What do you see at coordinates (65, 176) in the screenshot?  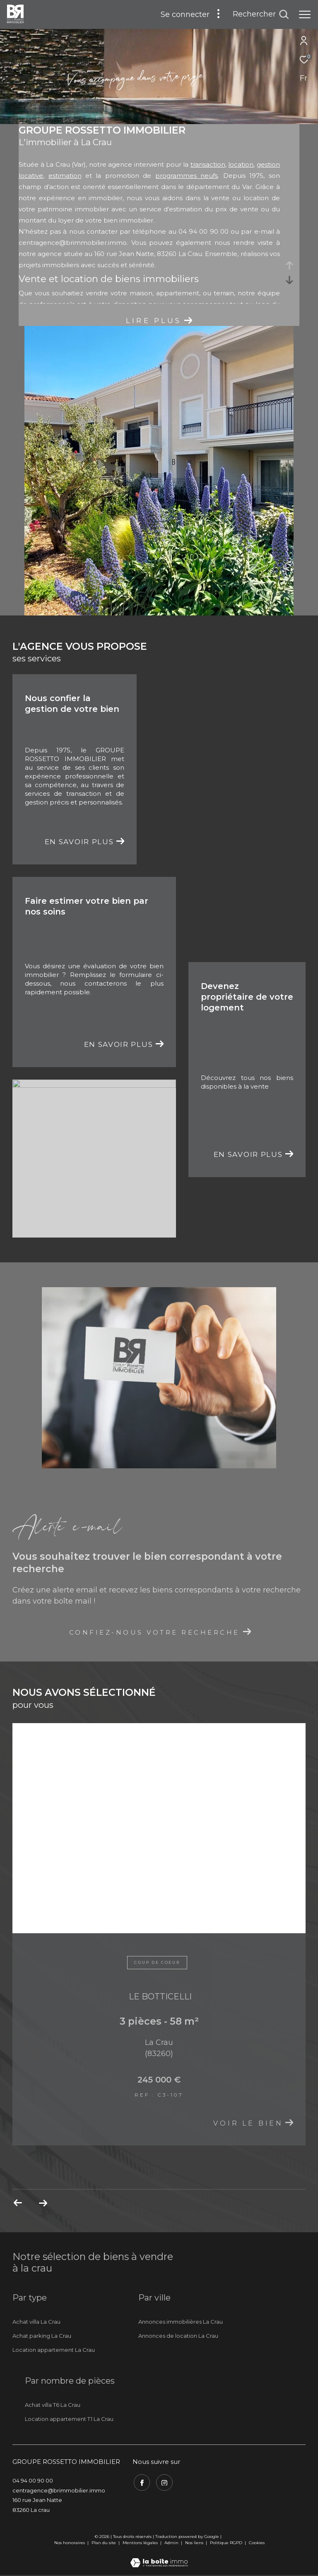 I see `estimation` at bounding box center [65, 176].